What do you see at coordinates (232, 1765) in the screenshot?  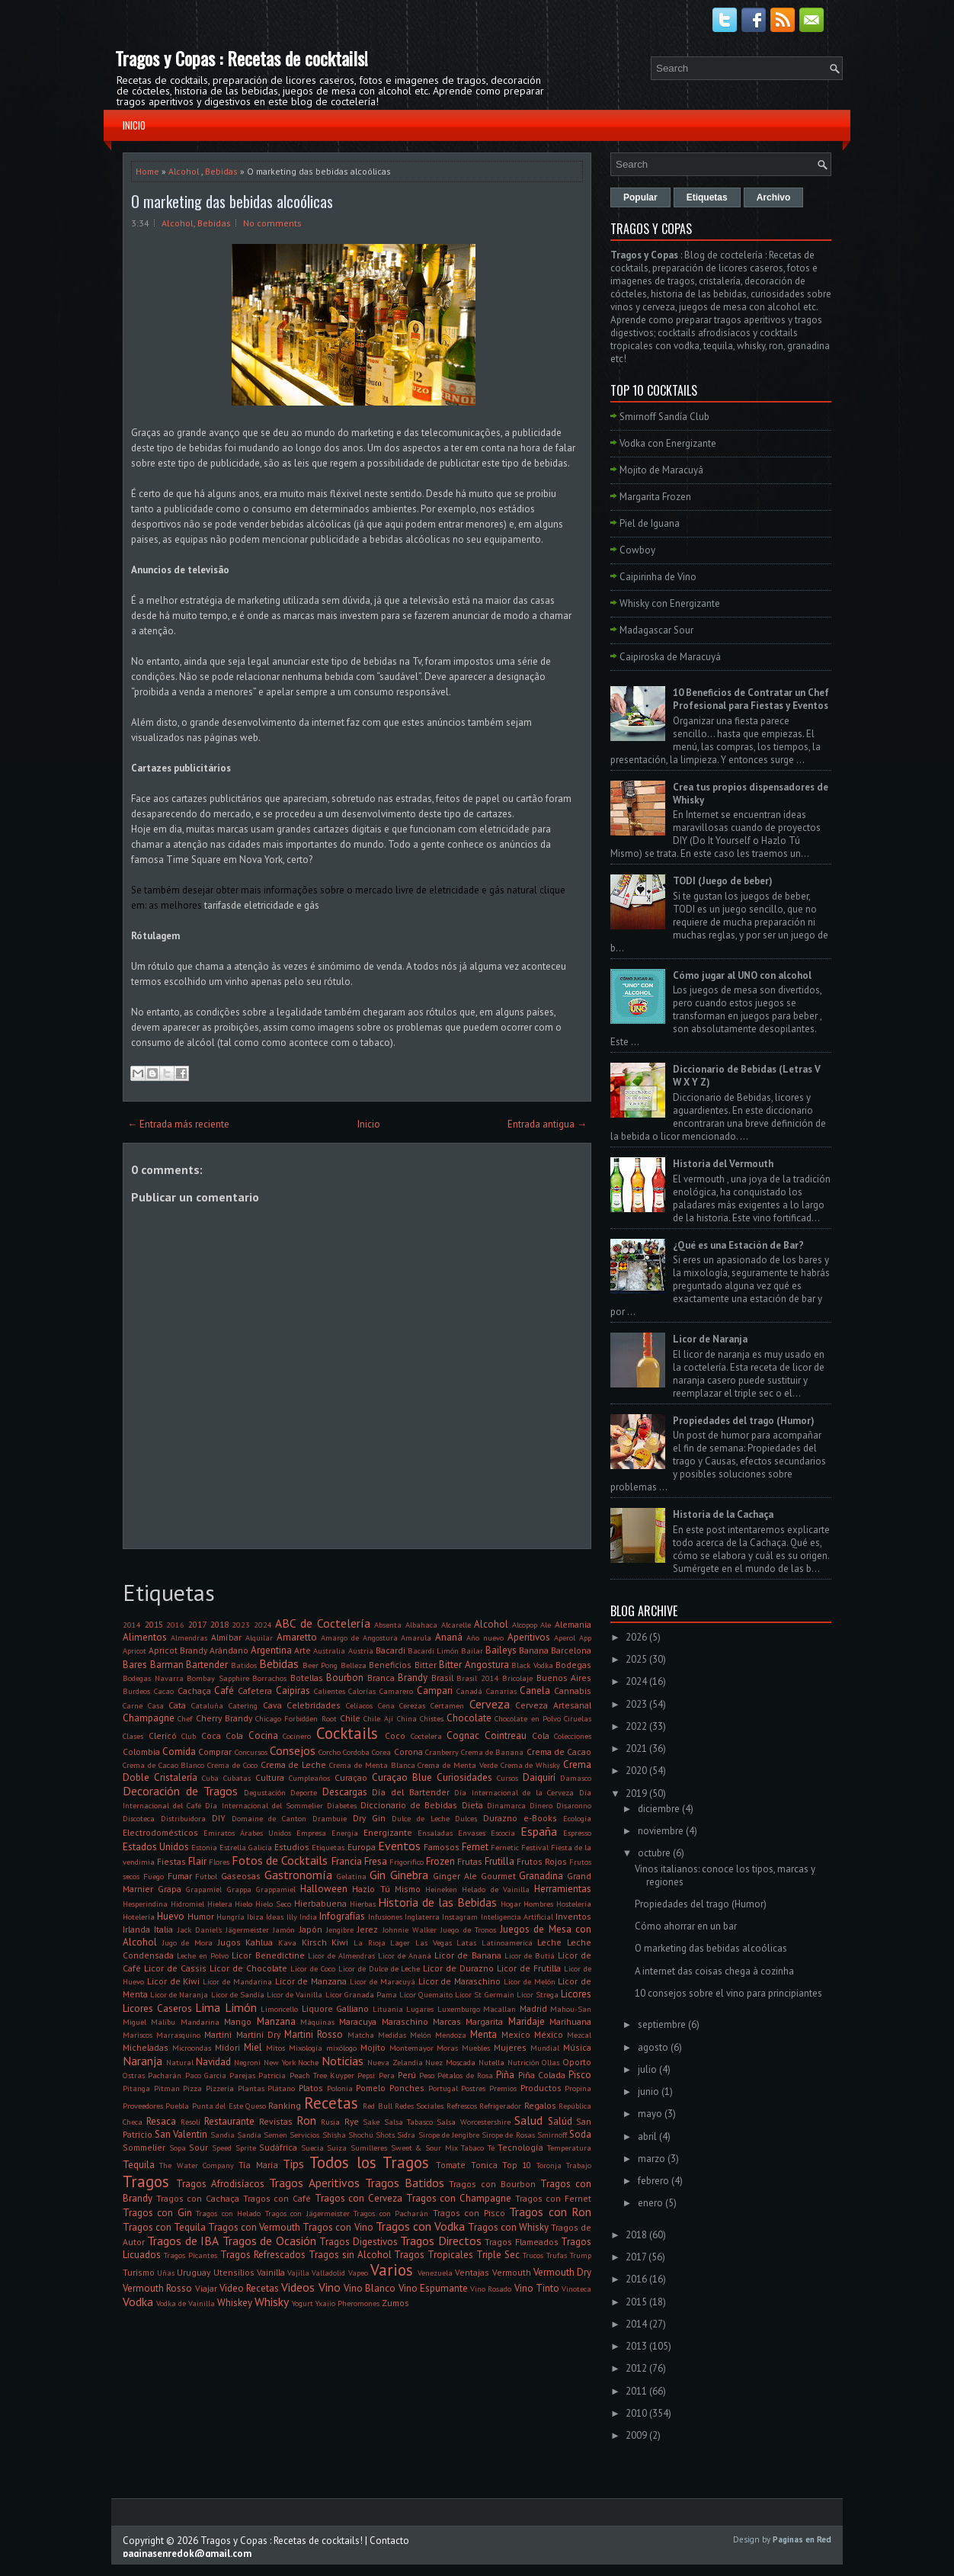 I see `Crema de Coco` at bounding box center [232, 1765].